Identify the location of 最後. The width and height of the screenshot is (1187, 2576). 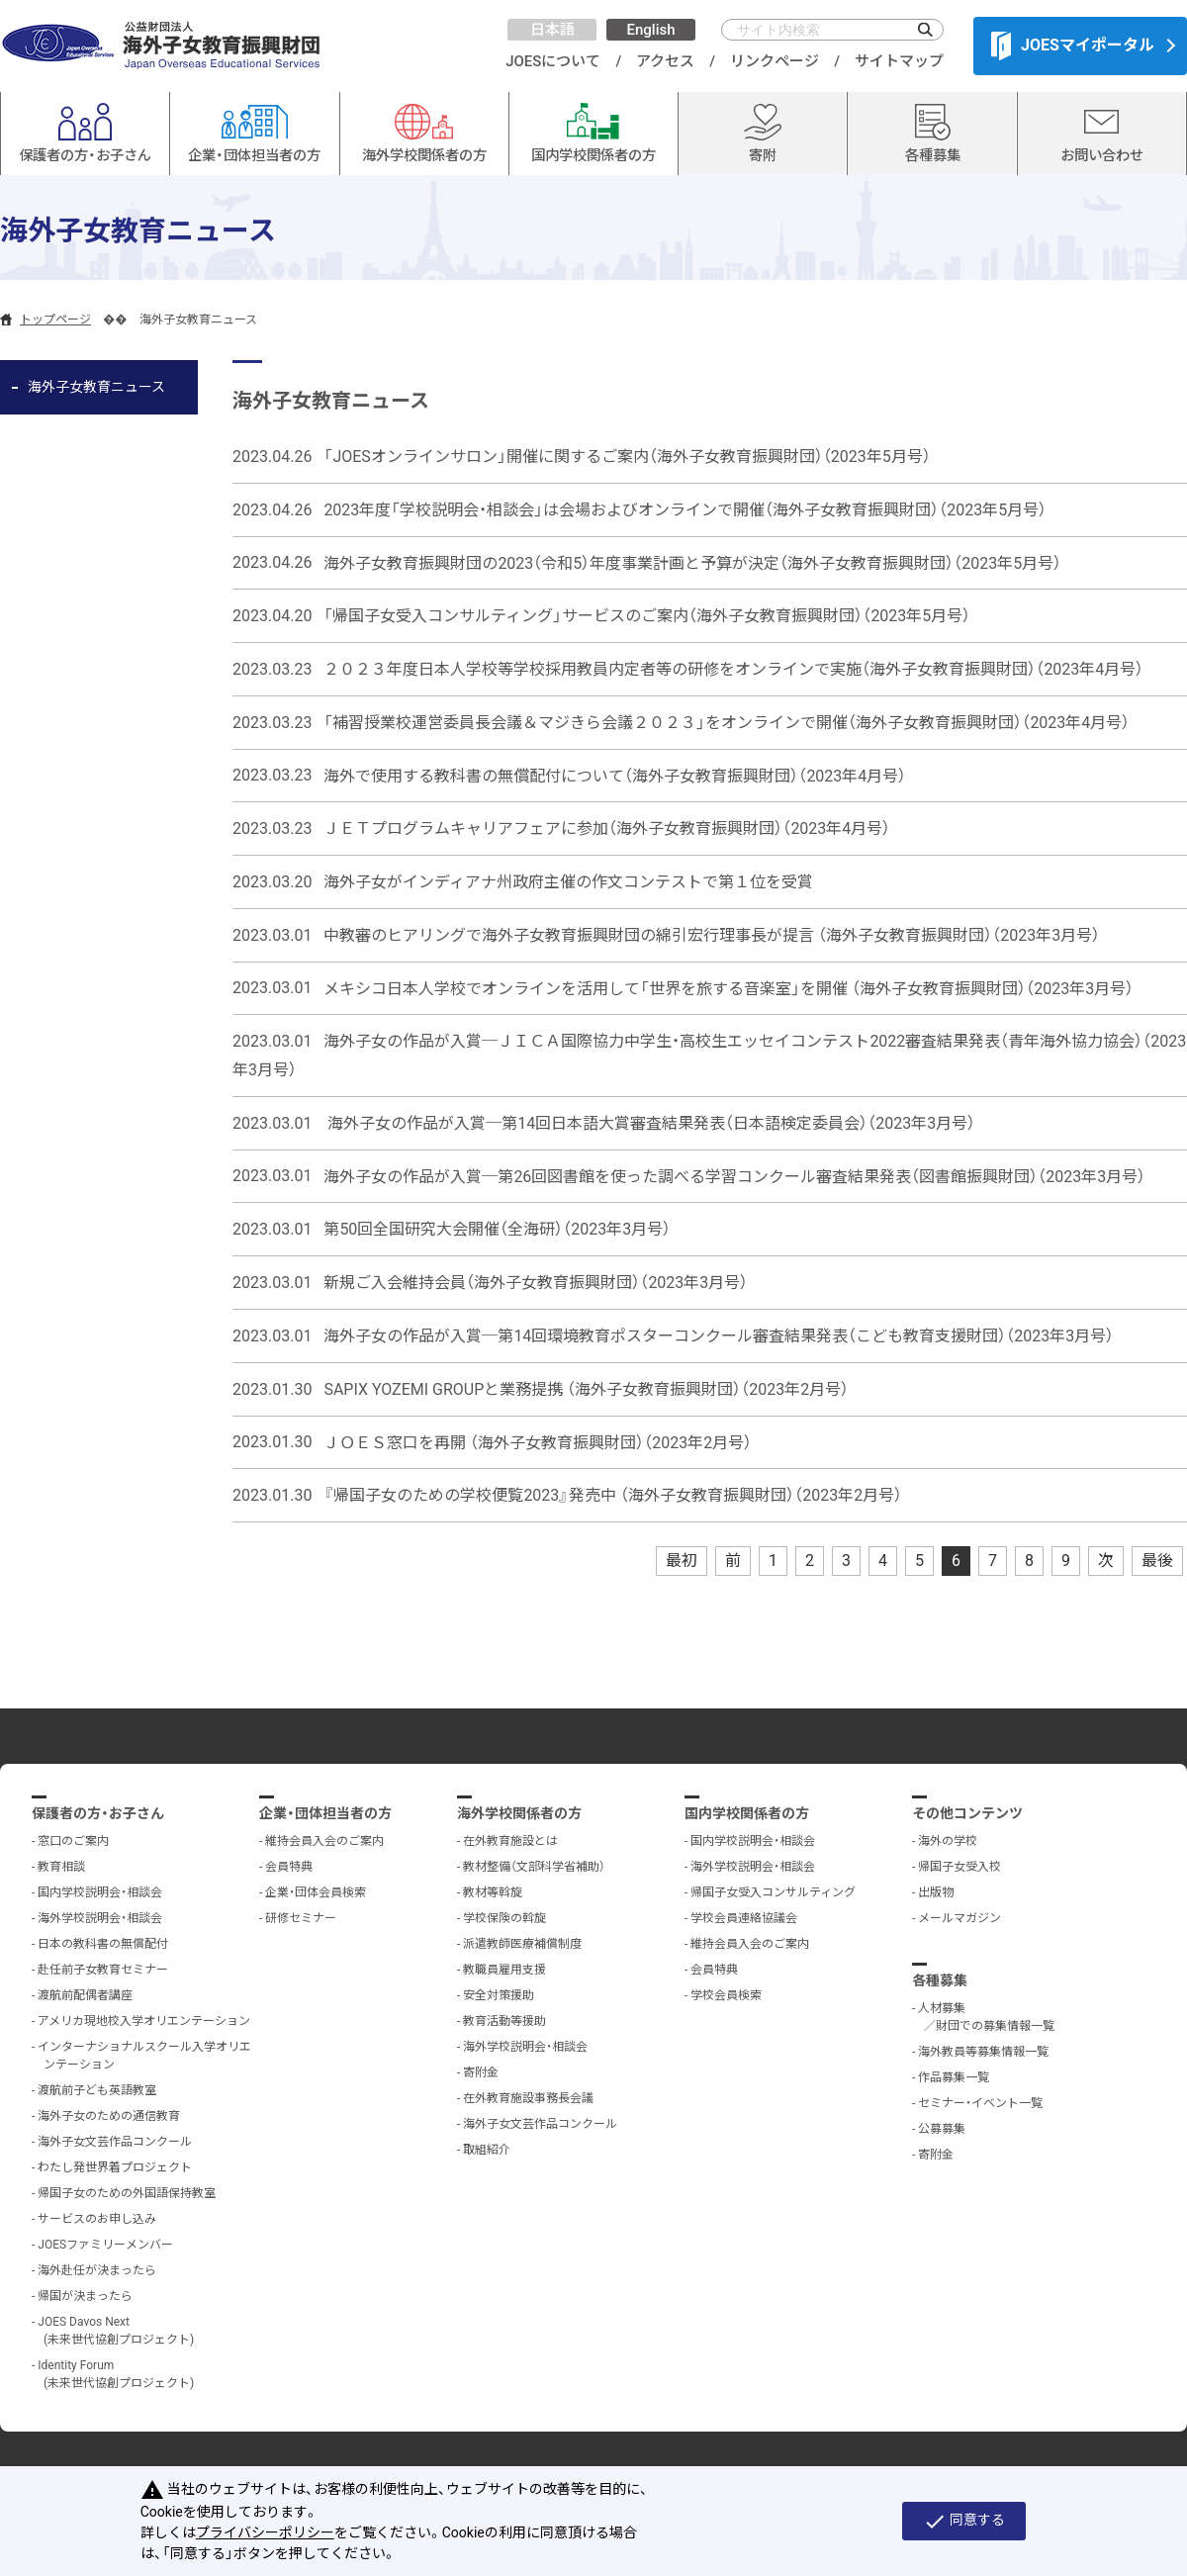
(1157, 1560).